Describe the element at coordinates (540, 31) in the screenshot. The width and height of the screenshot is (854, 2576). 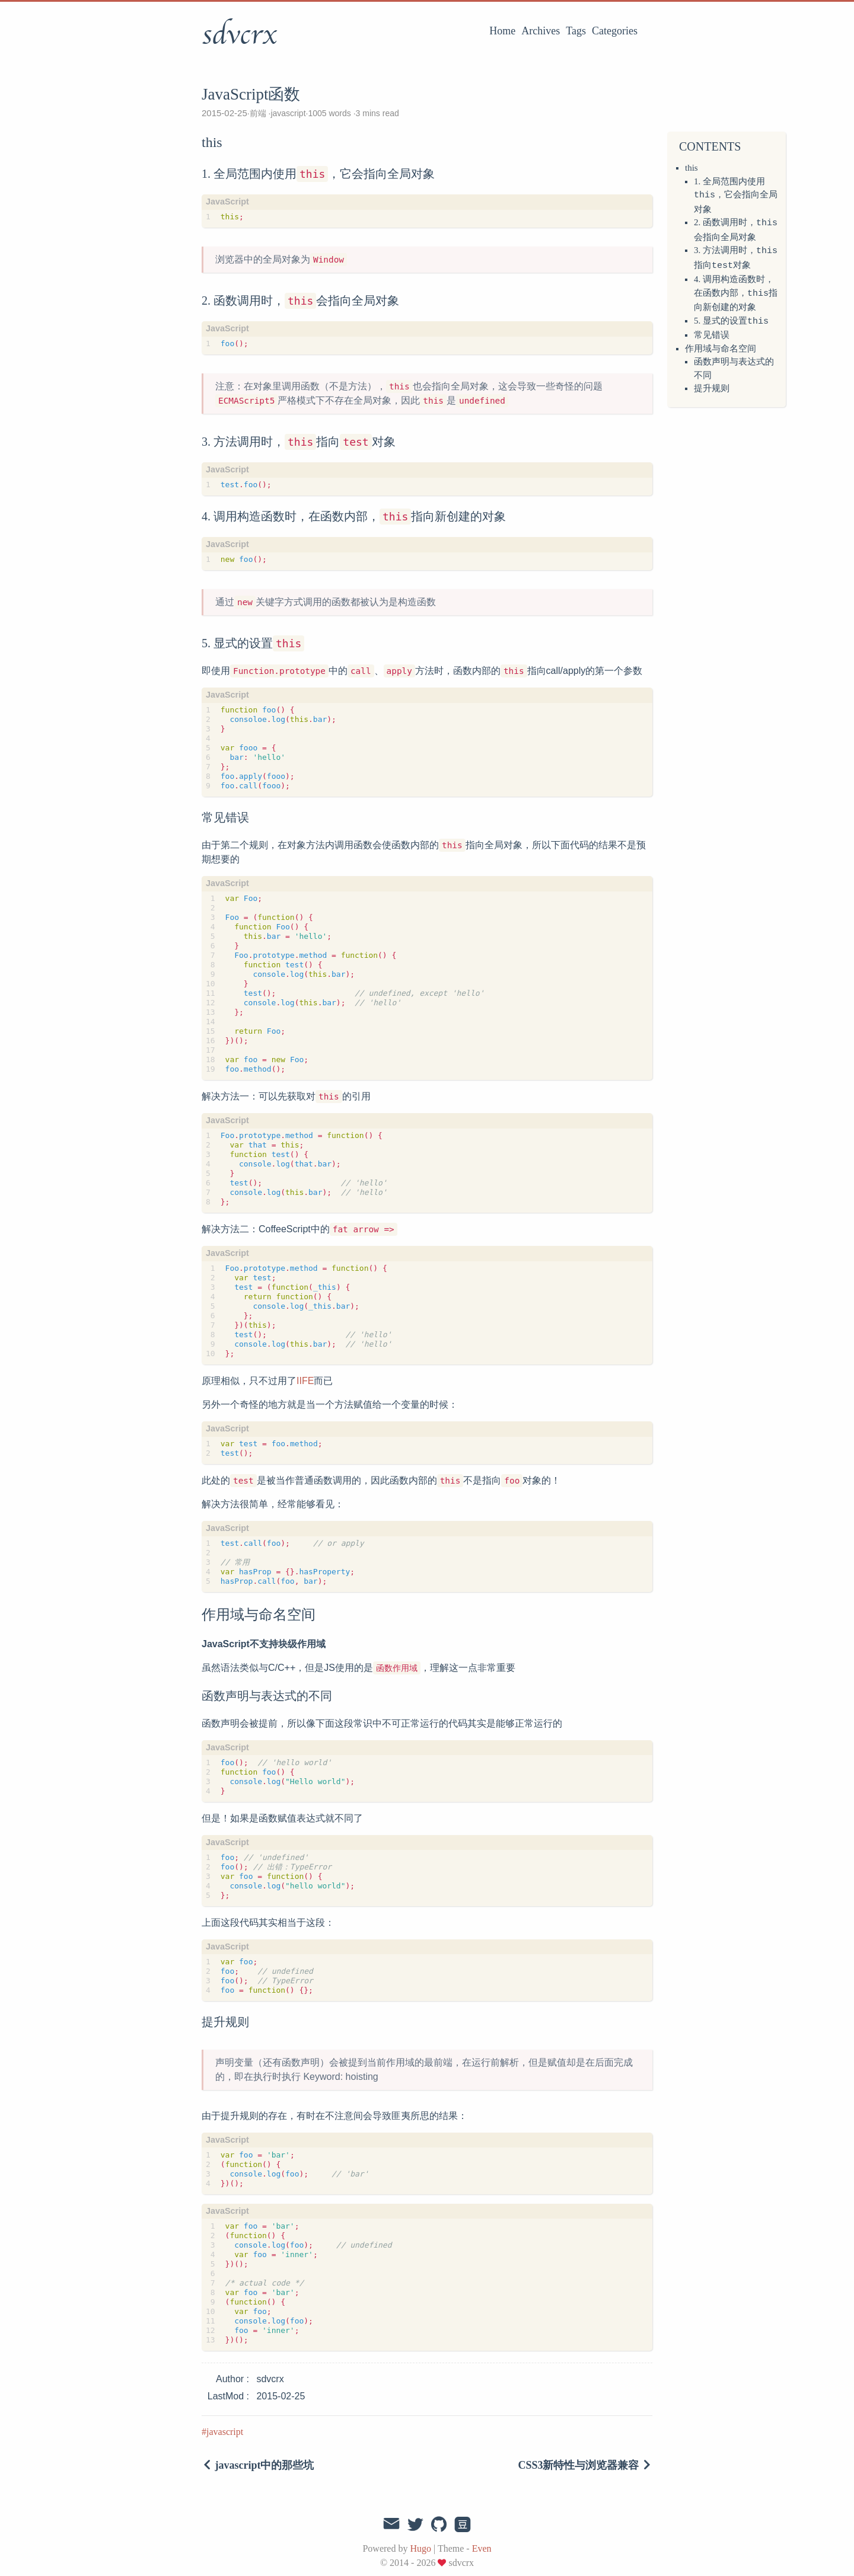
I see `Archives` at that location.